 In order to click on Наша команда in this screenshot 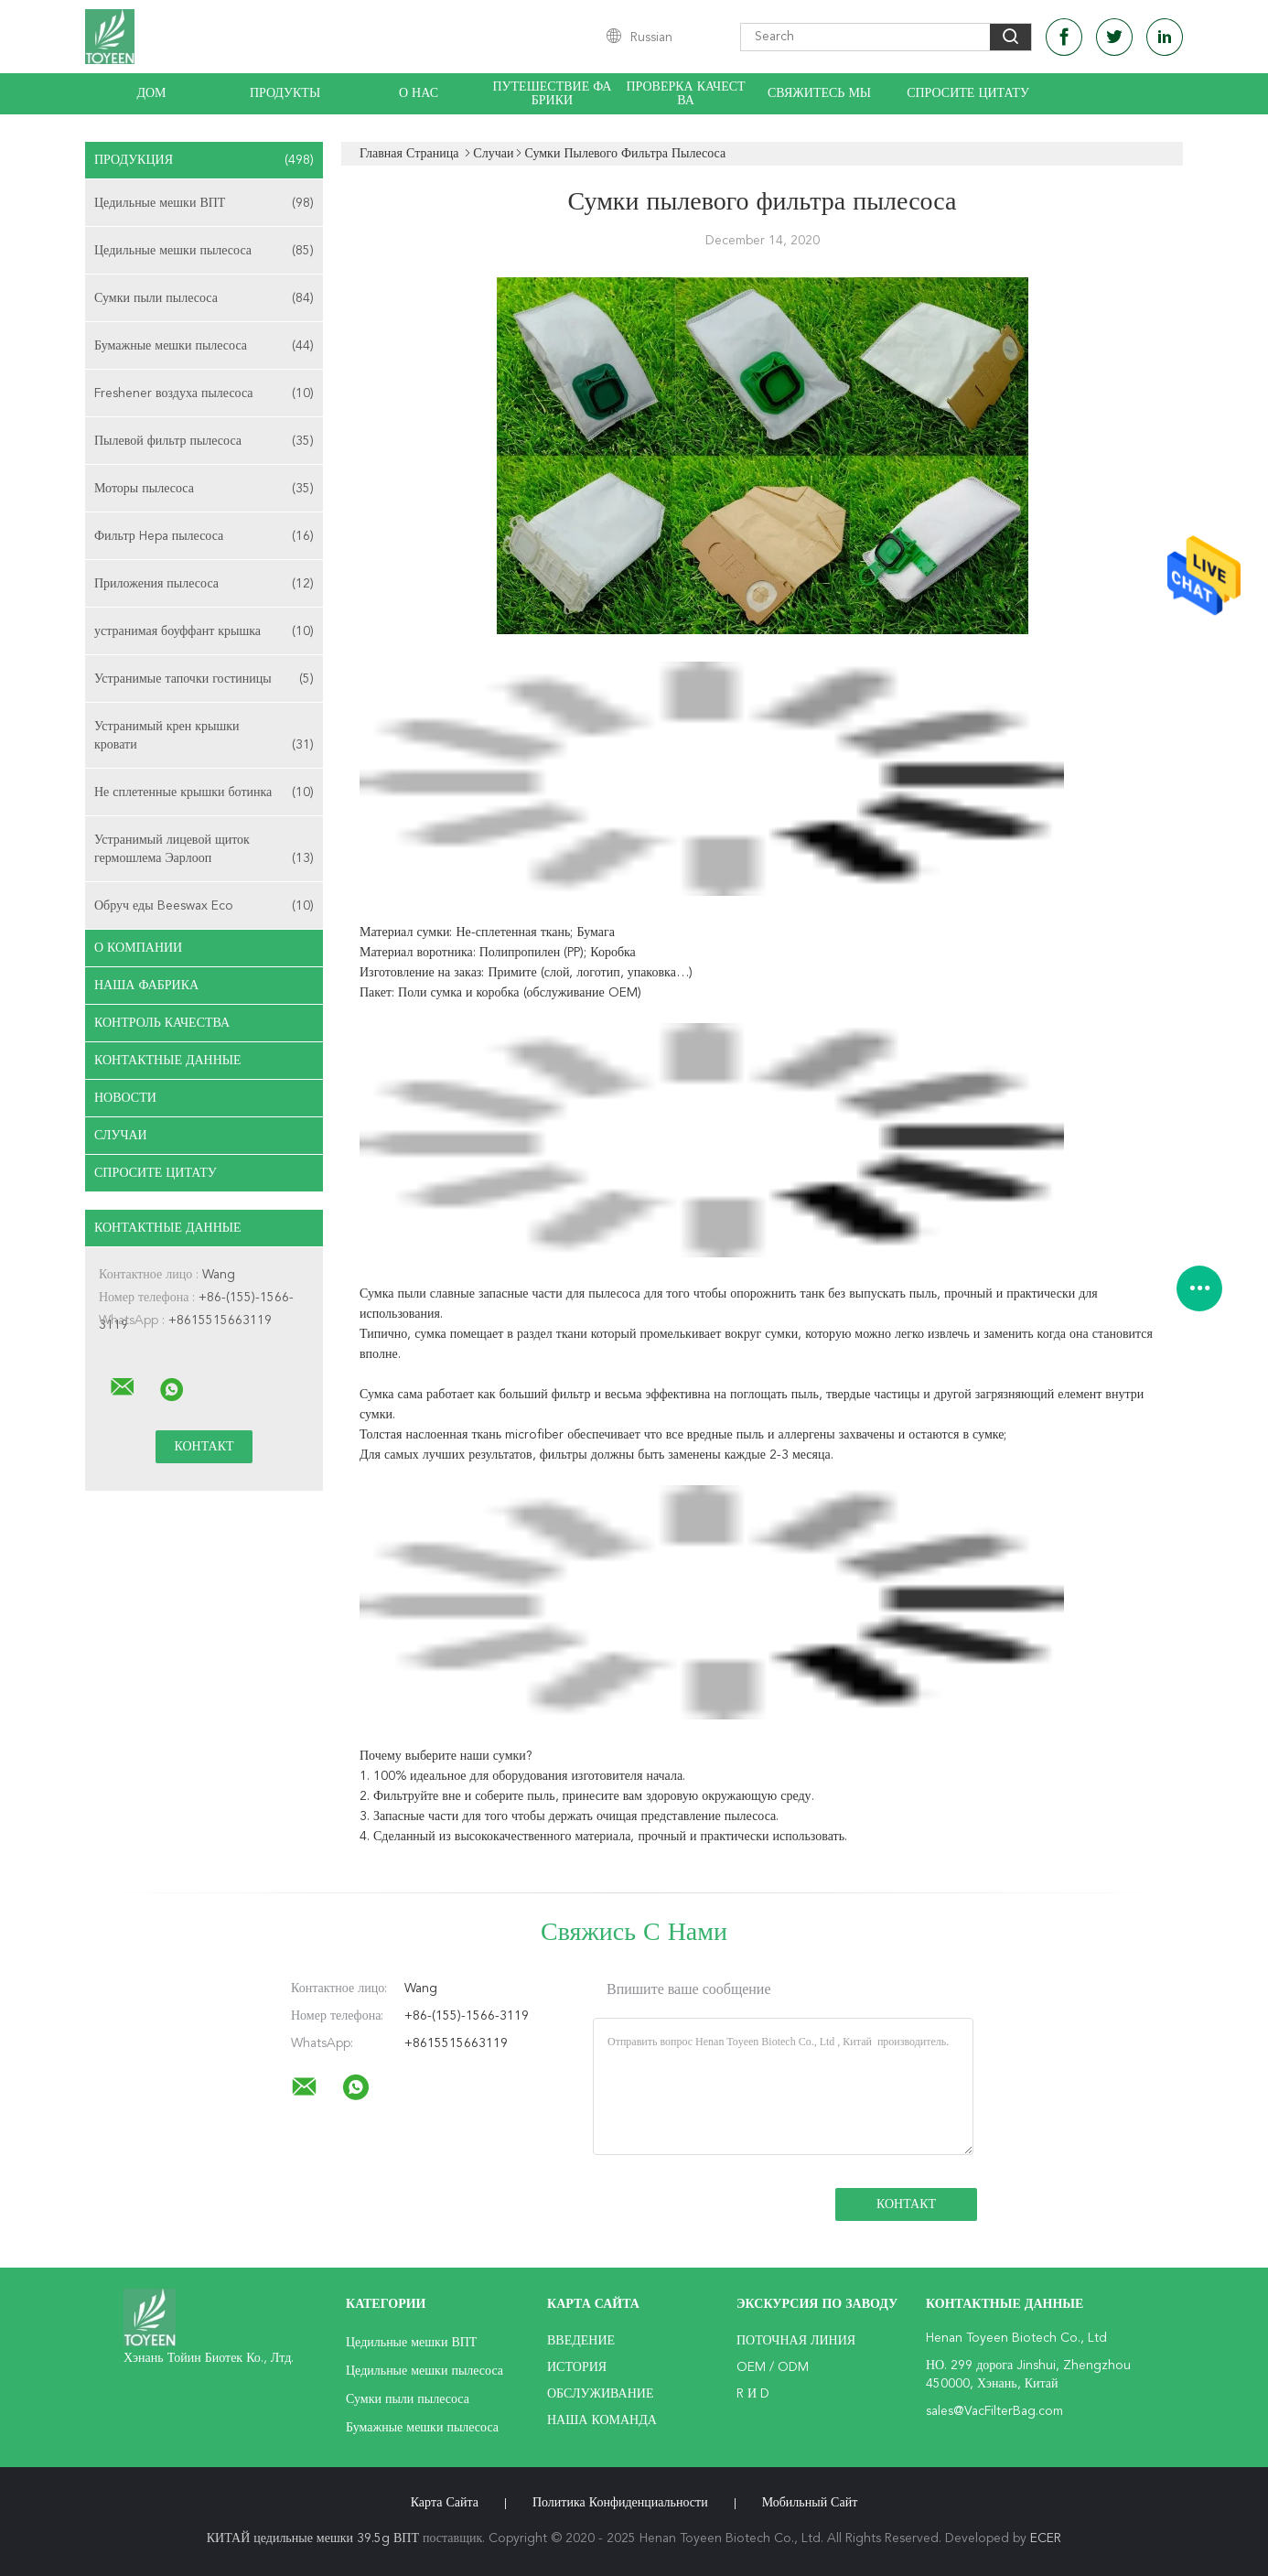, I will do `click(602, 2420)`.